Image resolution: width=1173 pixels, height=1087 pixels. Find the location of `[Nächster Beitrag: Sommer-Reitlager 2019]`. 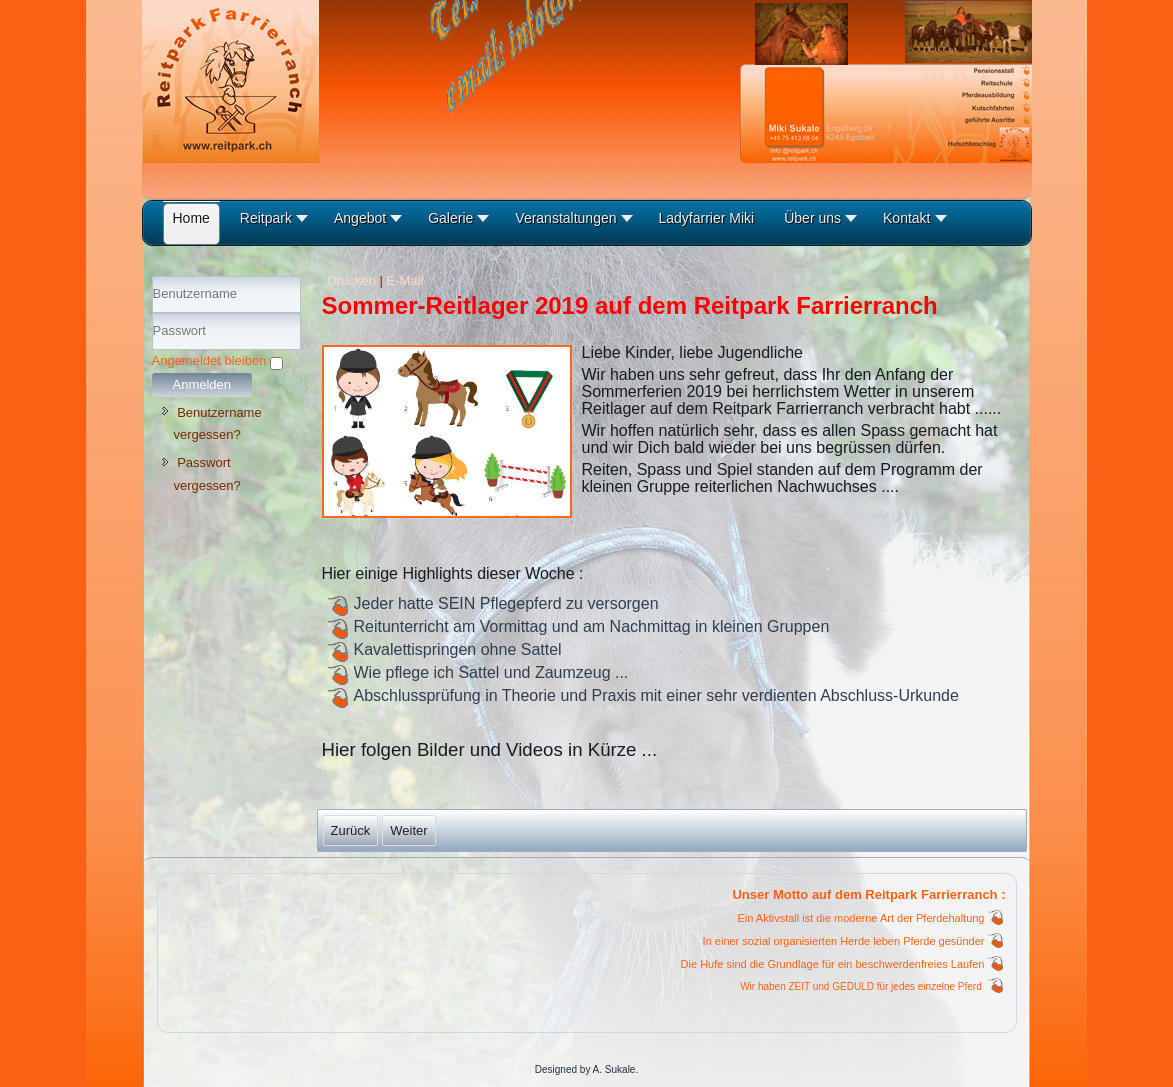

[Nächster Beitrag: Sommer-Reitlager 2019] is located at coordinates (408, 830).